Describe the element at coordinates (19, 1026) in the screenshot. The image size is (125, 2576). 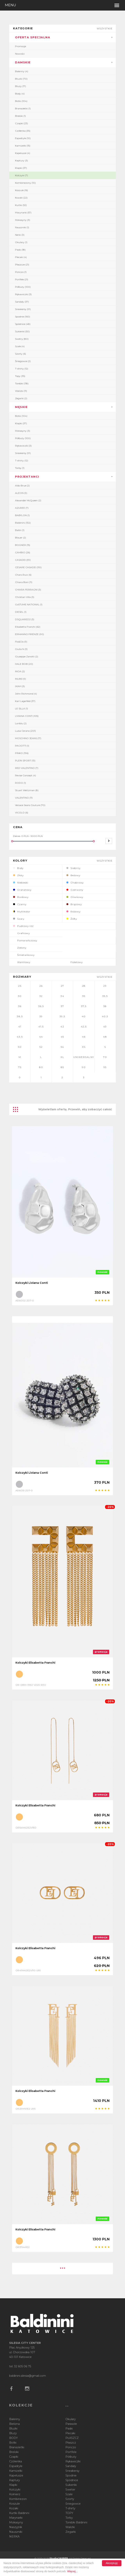
I see `41` at that location.